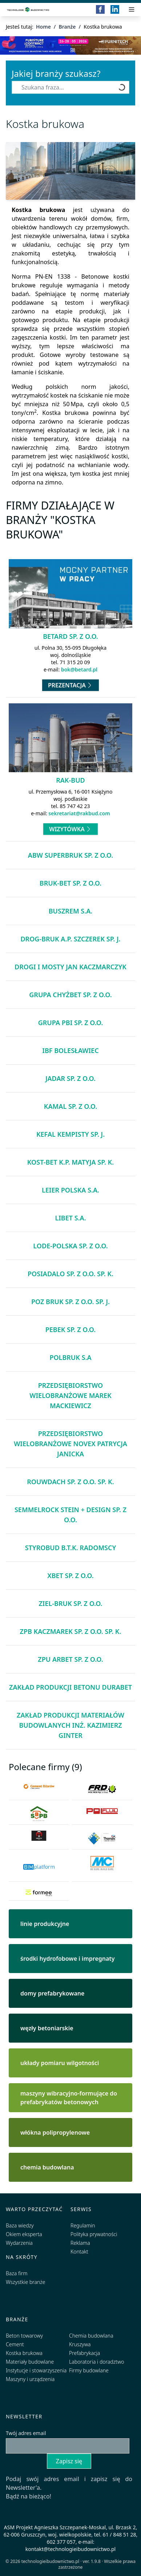 The image size is (141, 2576). What do you see at coordinates (70, 1301) in the screenshot?
I see `POZ BRUK Sp. z o.o. Sp. j.` at bounding box center [70, 1301].